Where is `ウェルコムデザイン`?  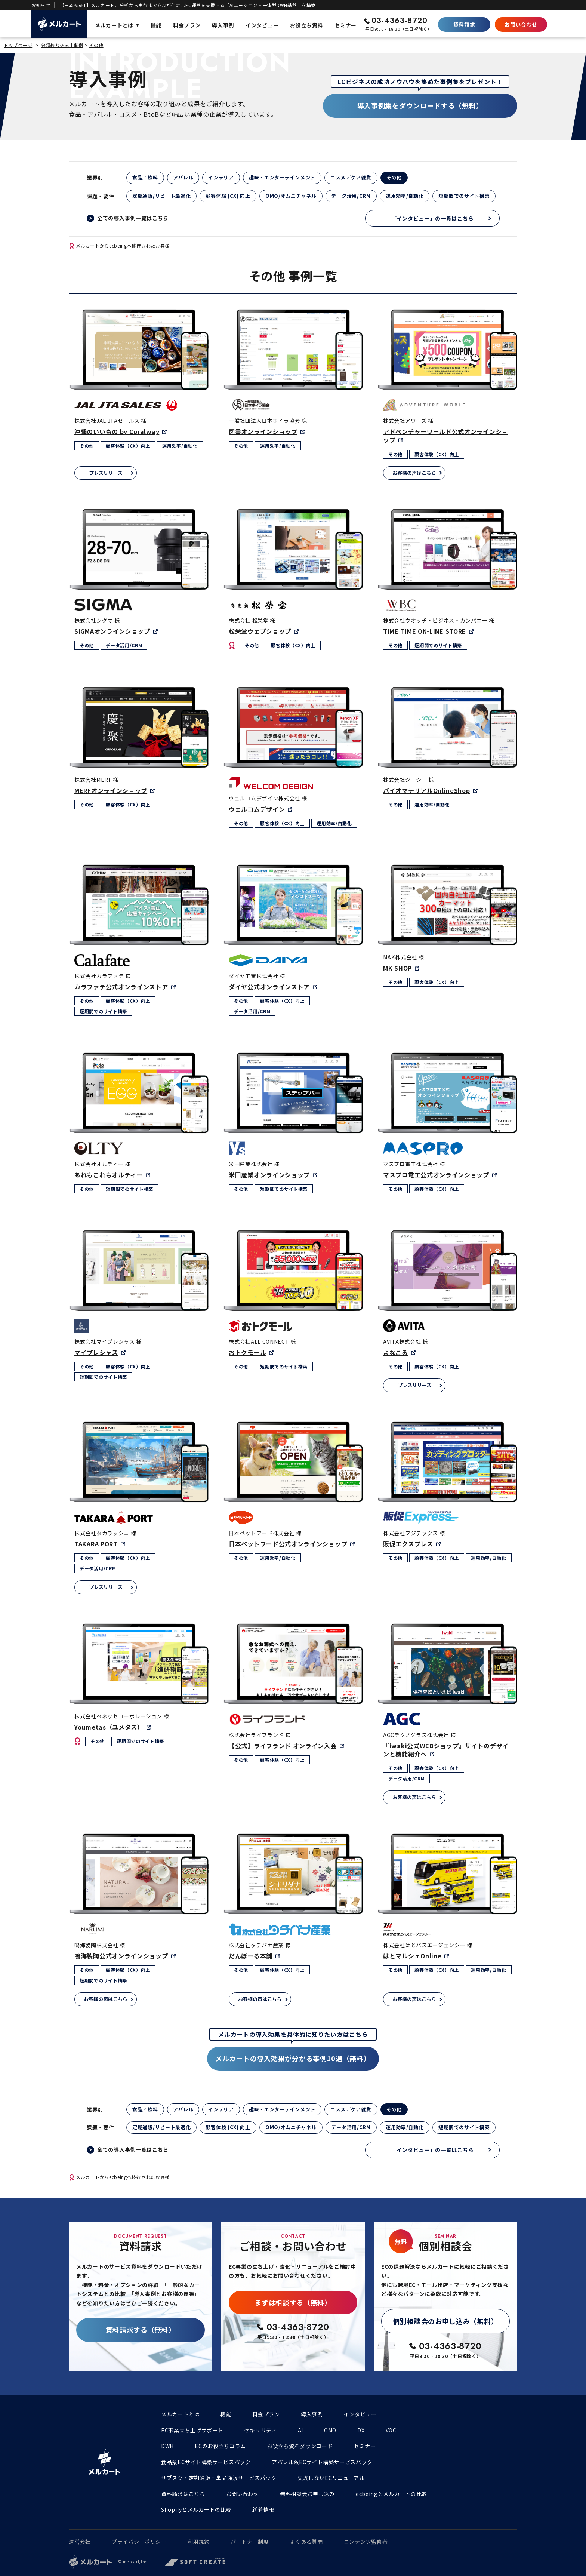
ウェルコムデザイン is located at coordinates (257, 809).